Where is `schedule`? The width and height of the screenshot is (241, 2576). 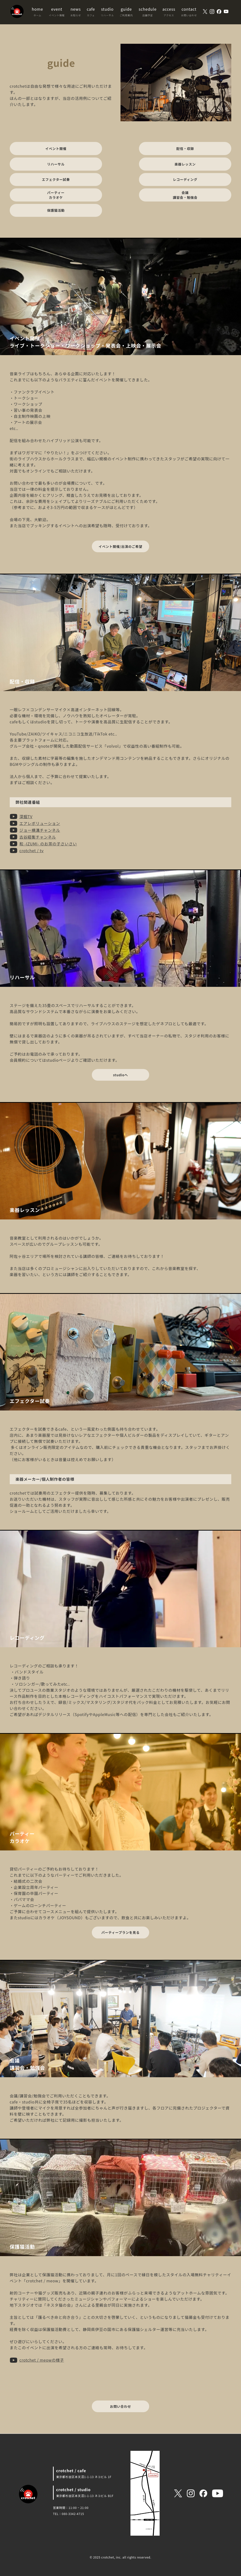 schedule is located at coordinates (148, 12).